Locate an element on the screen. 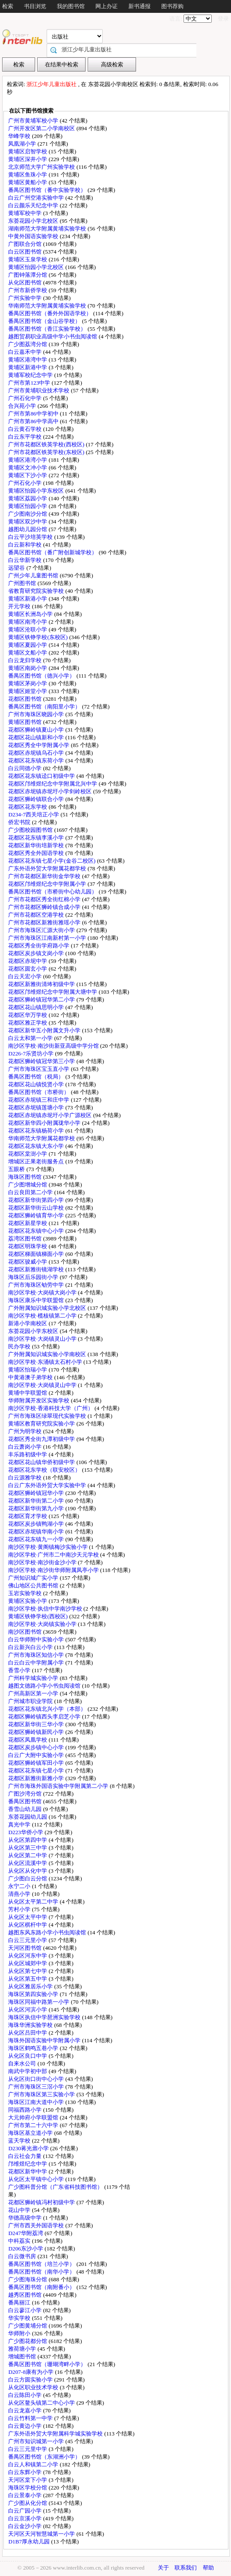 This screenshot has width=231, height=2576. 海珠外国语实验中学附属小学 is located at coordinates (45, 2040).